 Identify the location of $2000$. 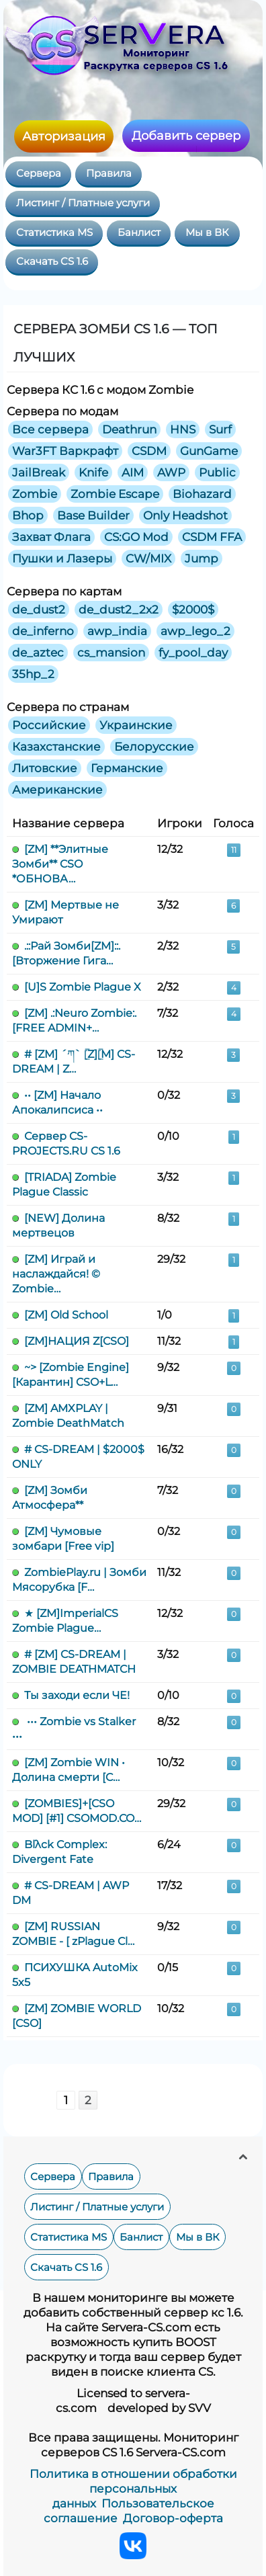
(193, 609).